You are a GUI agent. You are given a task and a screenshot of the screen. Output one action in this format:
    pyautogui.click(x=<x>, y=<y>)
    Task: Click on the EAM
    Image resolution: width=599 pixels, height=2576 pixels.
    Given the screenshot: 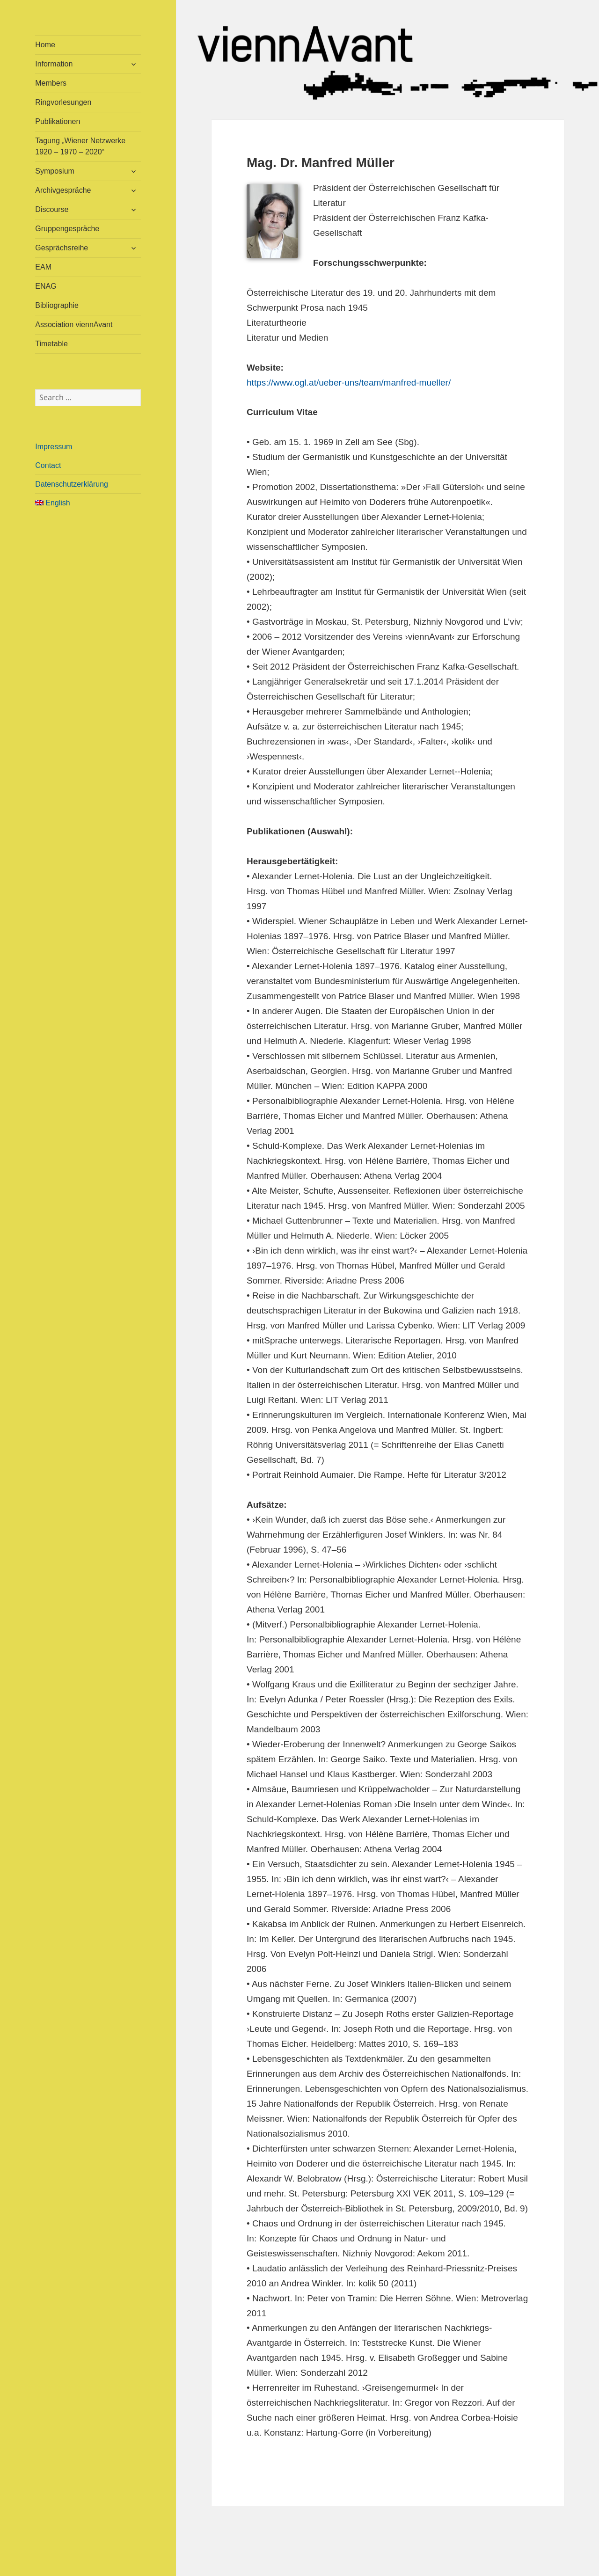 What is the action you would take?
    pyautogui.click(x=43, y=267)
    